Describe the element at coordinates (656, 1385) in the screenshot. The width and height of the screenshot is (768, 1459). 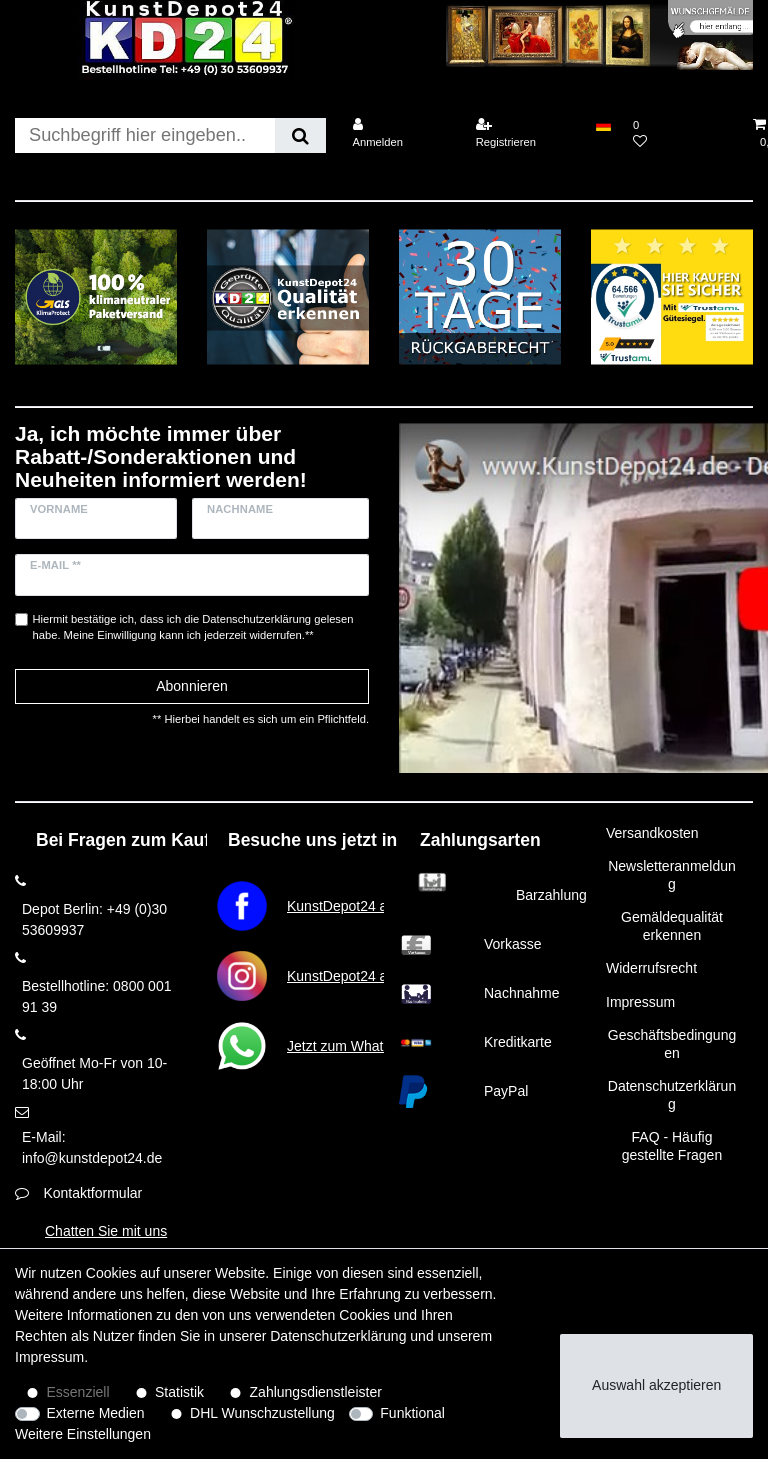
I see `Auswahl akzeptieren` at that location.